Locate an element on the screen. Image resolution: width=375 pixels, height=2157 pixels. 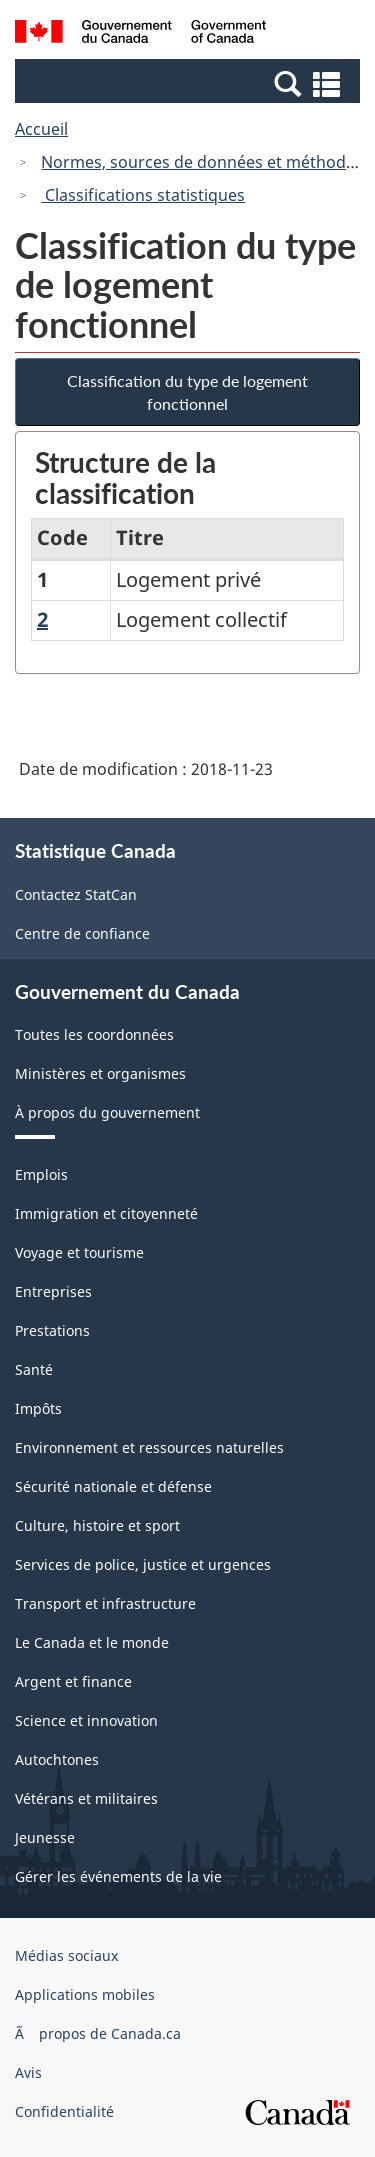
Vétérans et militaires is located at coordinates (86, 1798).